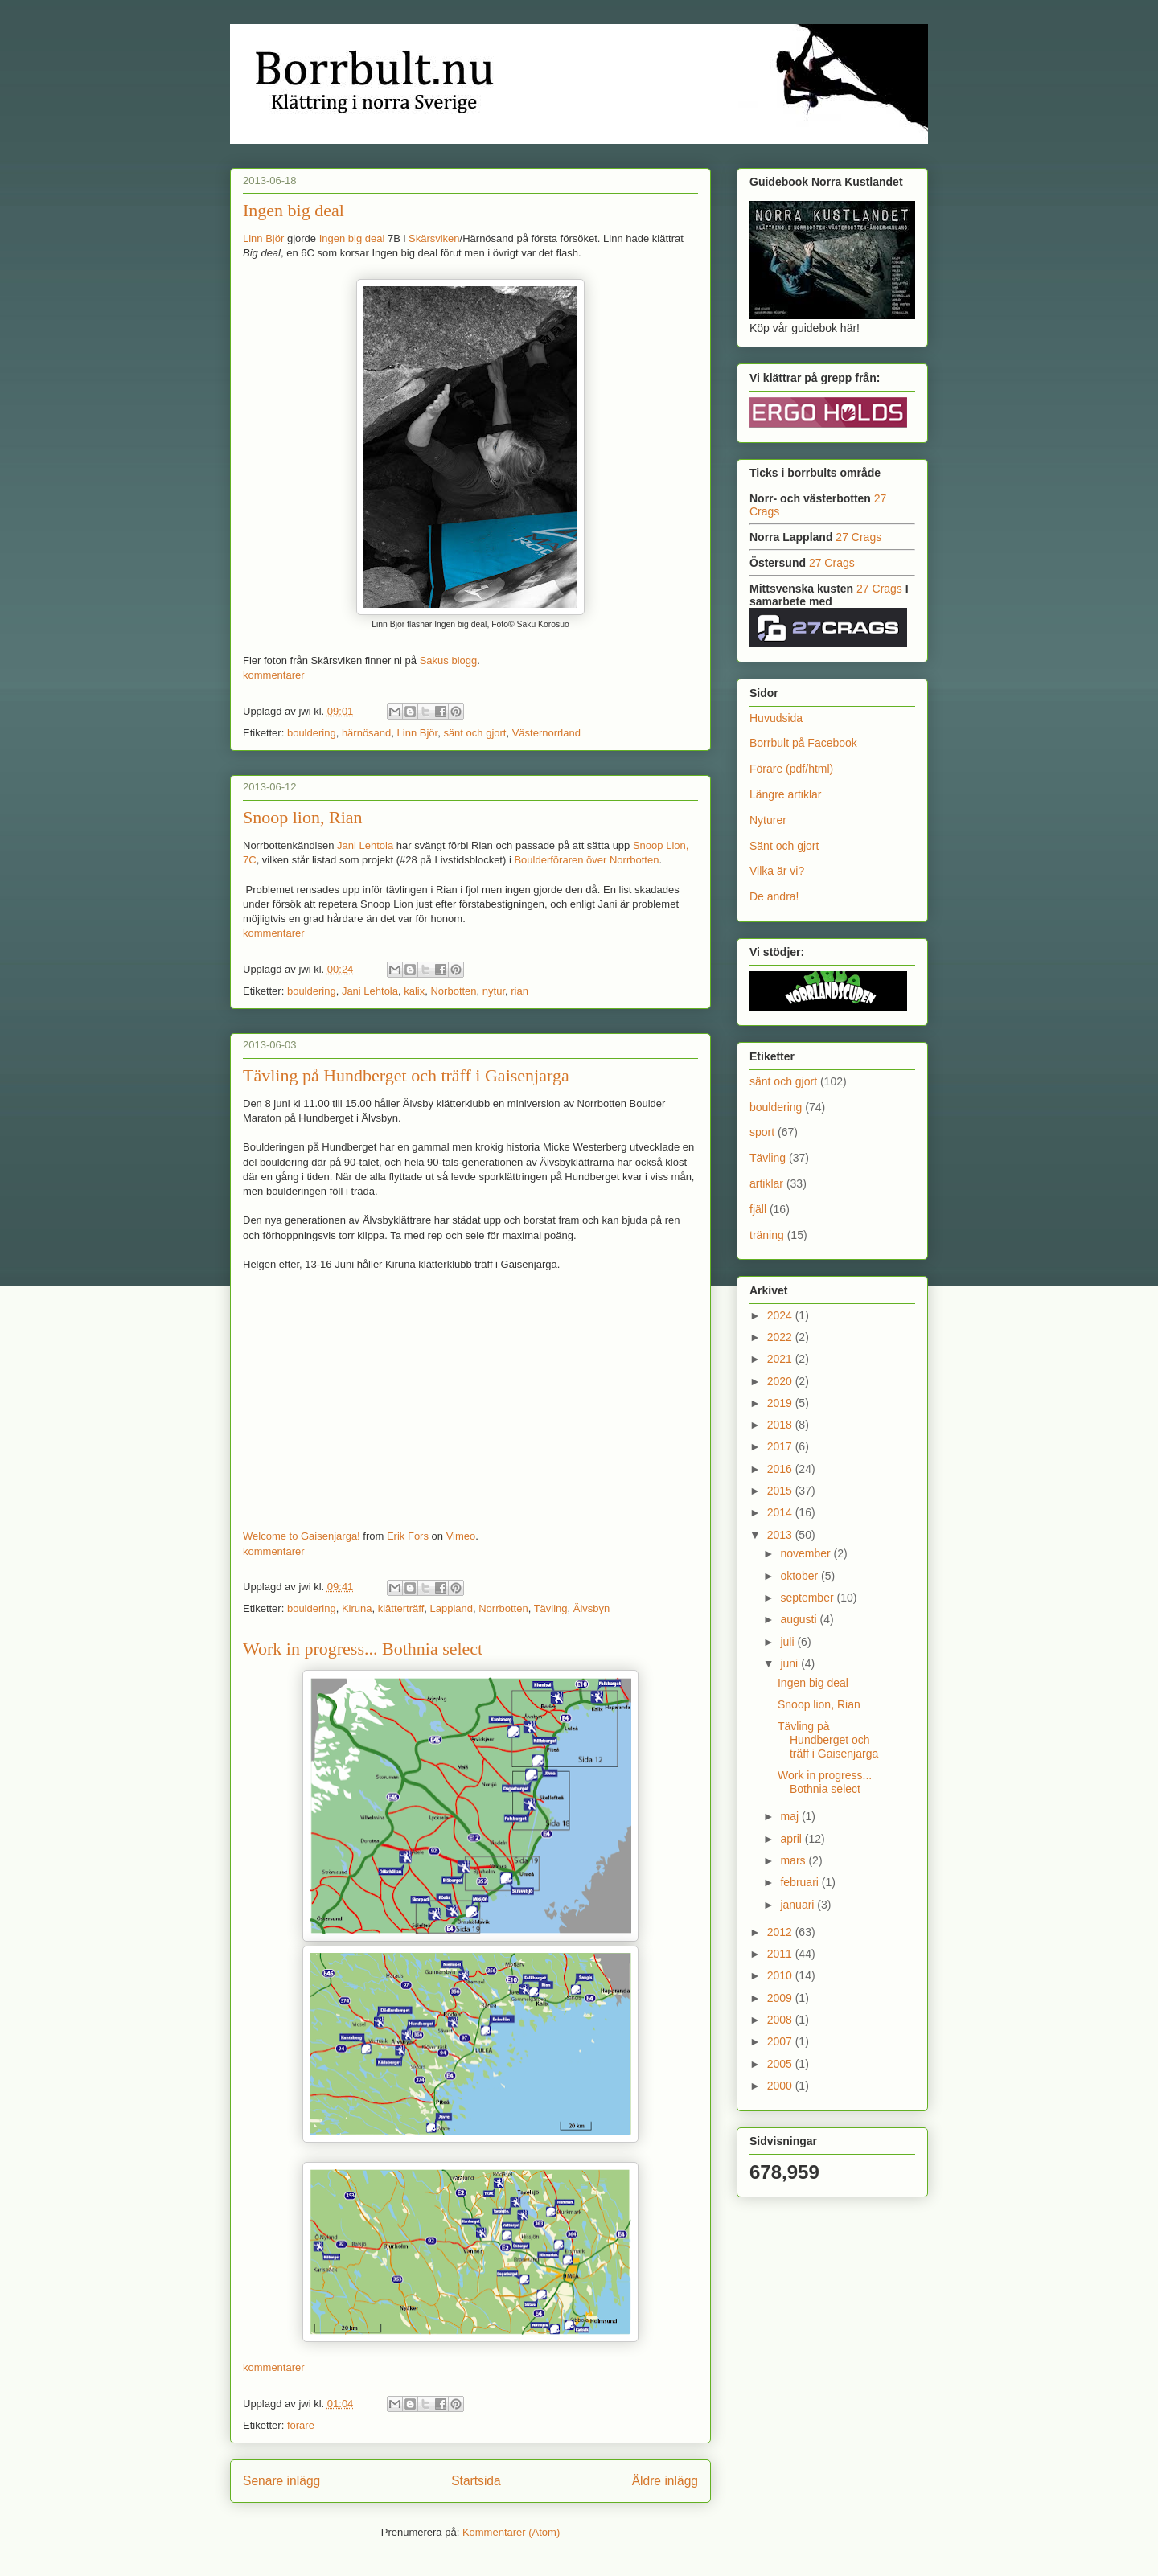 Image resolution: width=1158 pixels, height=2576 pixels. What do you see at coordinates (800, 1575) in the screenshot?
I see `oktober` at bounding box center [800, 1575].